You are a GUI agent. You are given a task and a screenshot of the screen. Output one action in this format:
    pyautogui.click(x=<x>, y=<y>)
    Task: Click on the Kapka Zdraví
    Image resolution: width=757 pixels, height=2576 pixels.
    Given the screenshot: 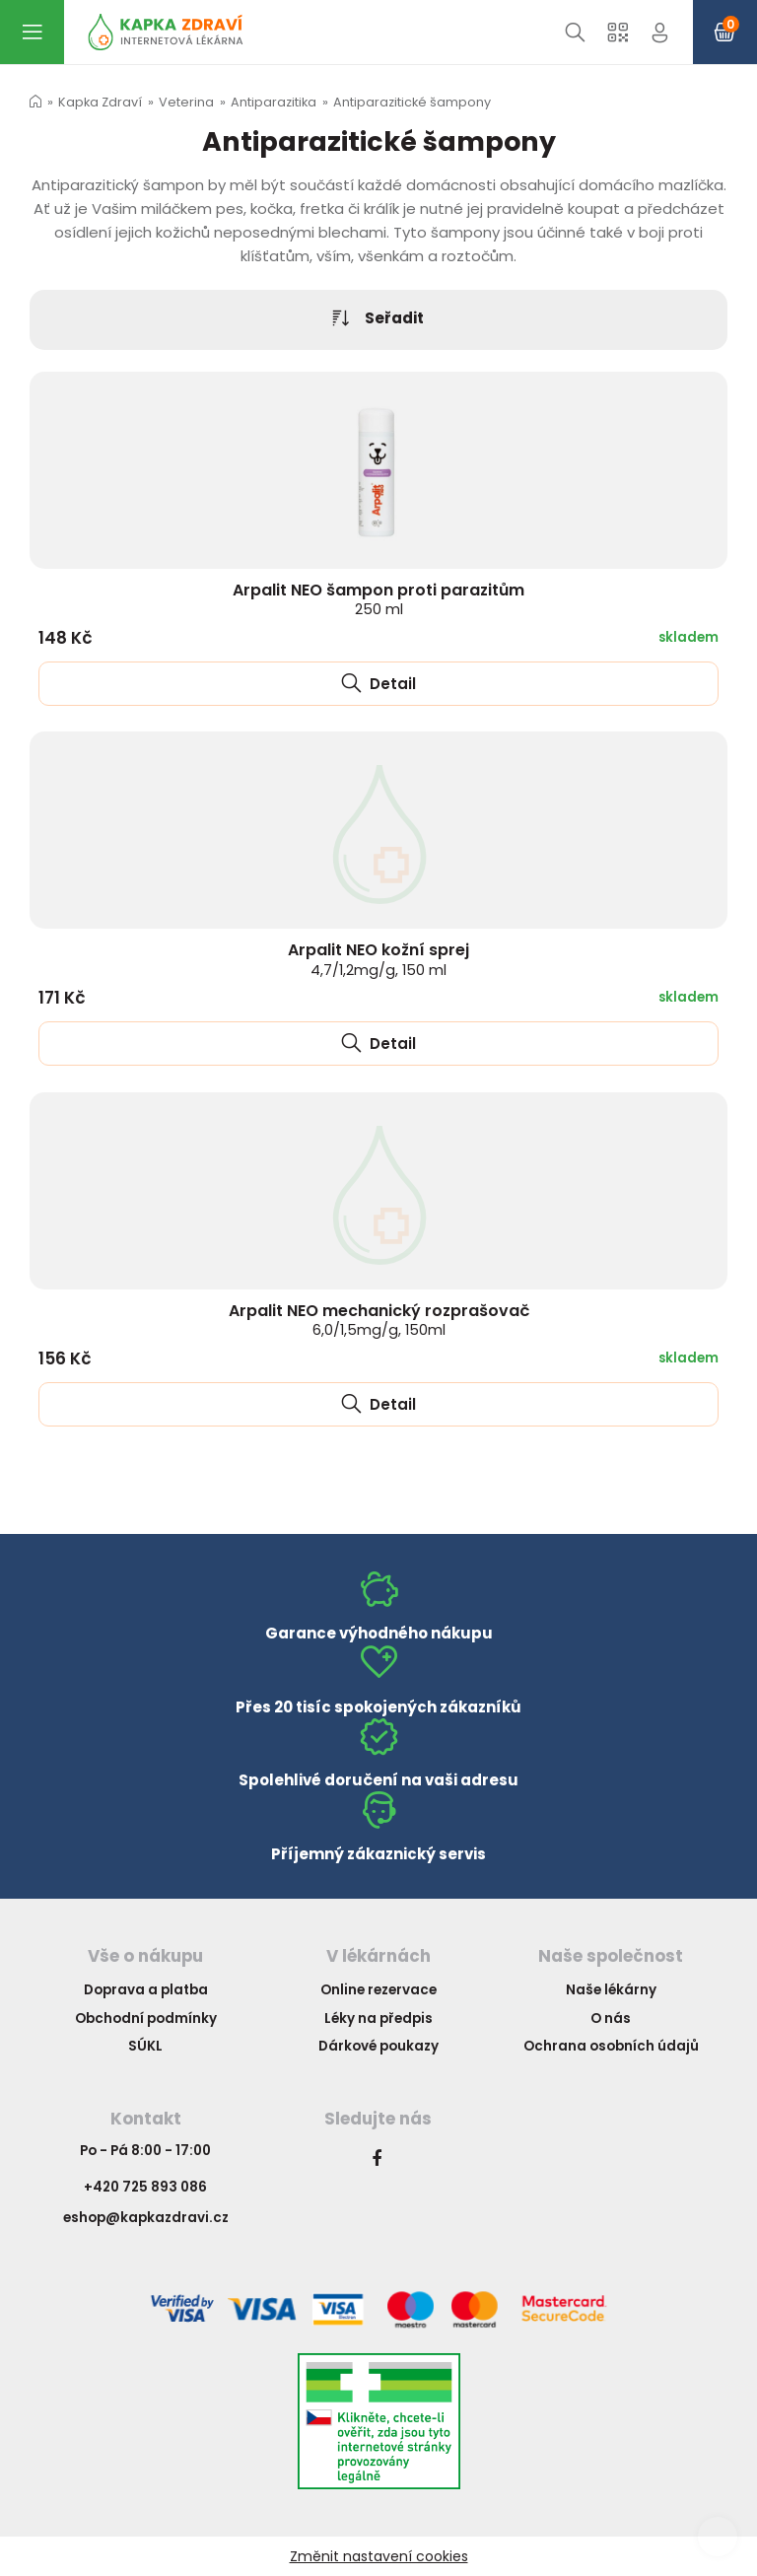 What is the action you would take?
    pyautogui.click(x=100, y=102)
    